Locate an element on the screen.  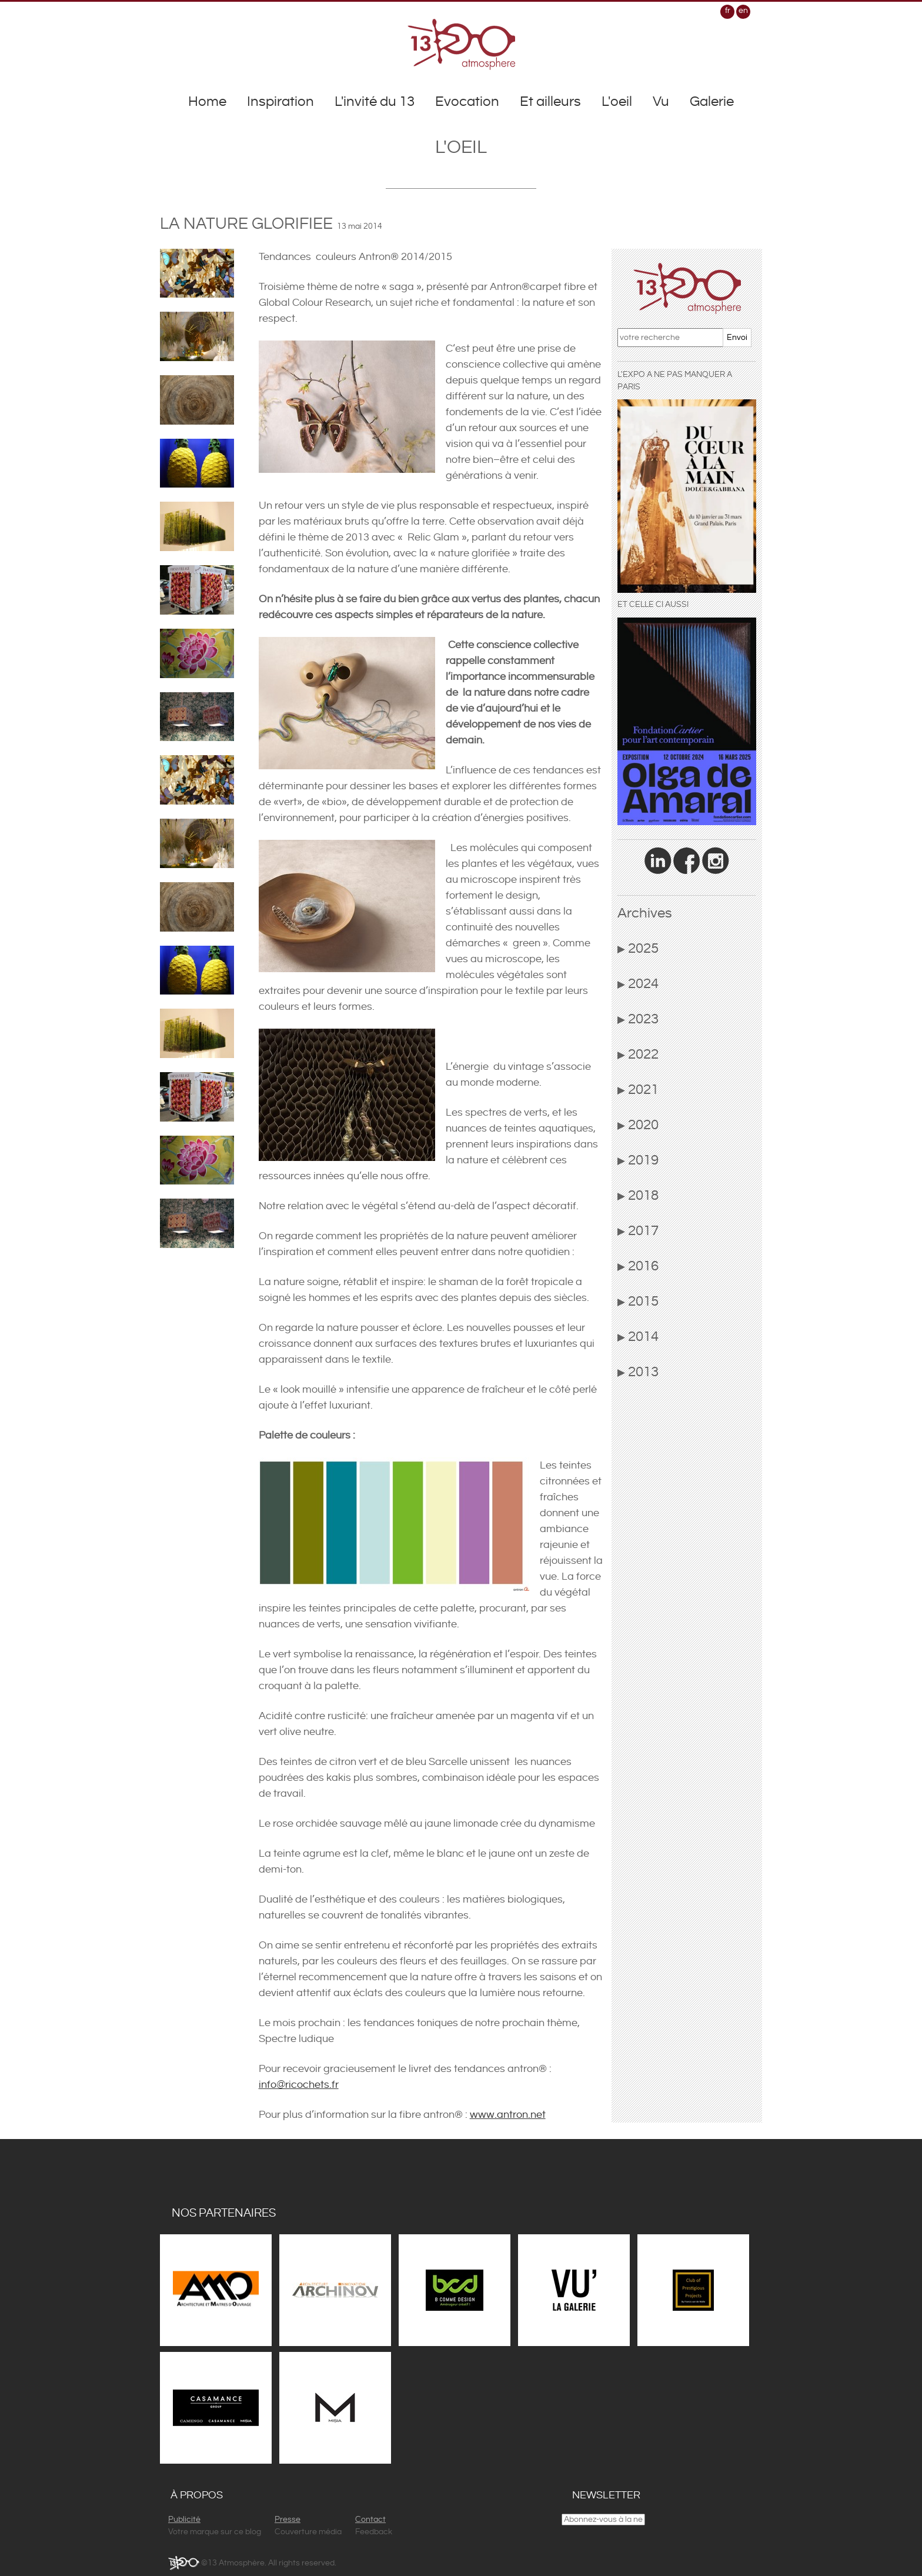
Galerie is located at coordinates (712, 101).